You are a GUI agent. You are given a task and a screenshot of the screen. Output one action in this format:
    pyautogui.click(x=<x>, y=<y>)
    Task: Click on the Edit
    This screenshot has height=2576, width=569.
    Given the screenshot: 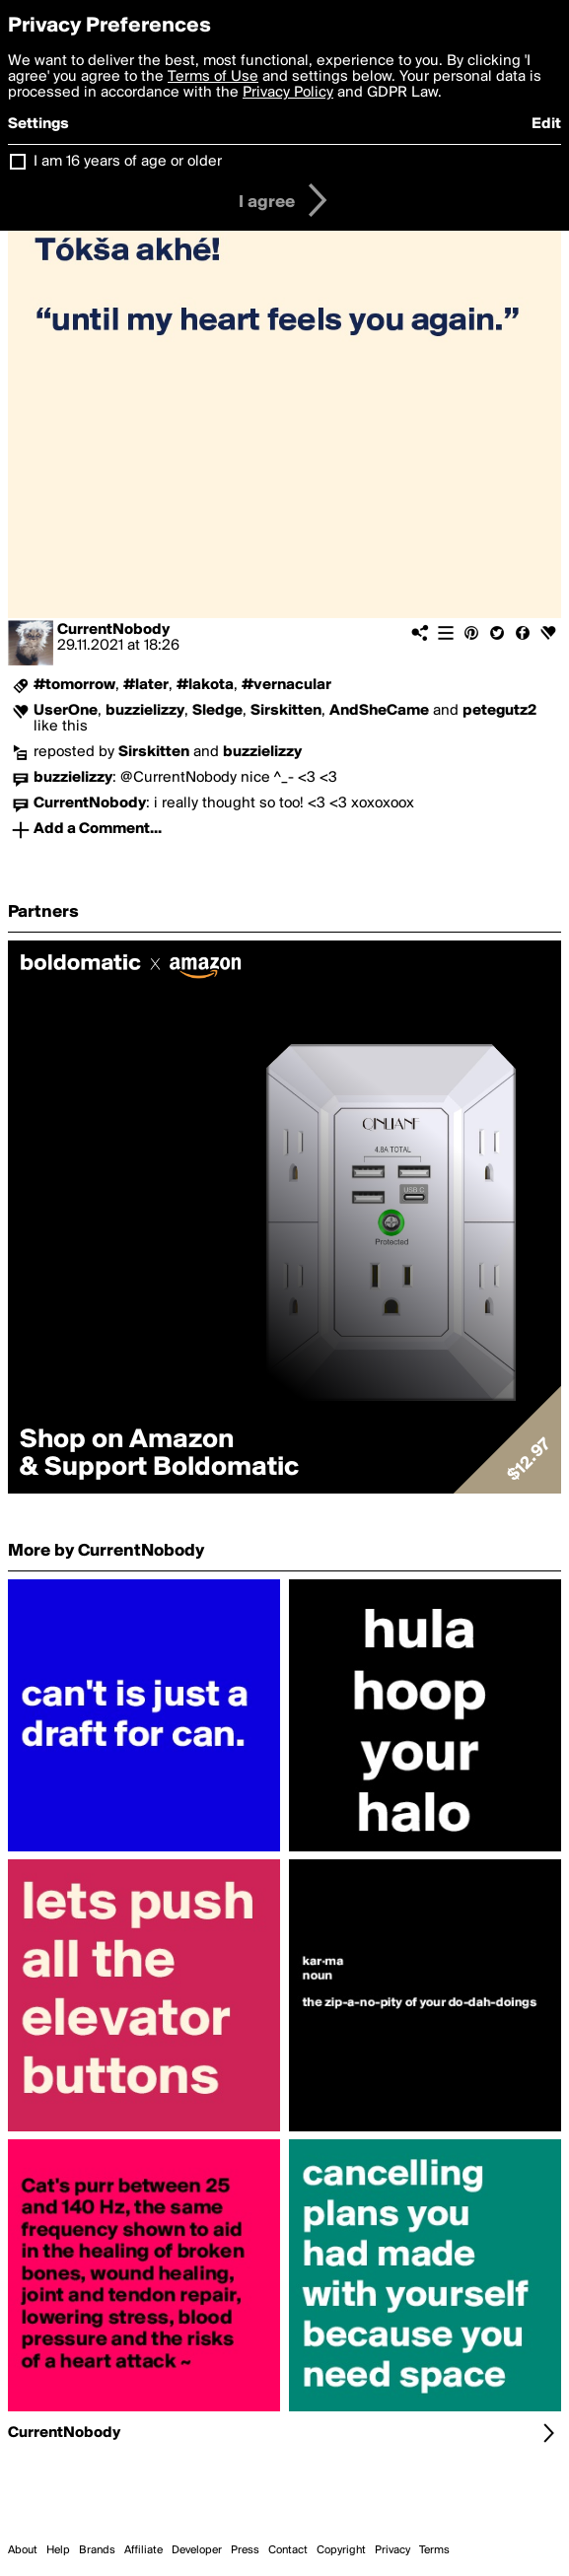 What is the action you would take?
    pyautogui.click(x=546, y=124)
    